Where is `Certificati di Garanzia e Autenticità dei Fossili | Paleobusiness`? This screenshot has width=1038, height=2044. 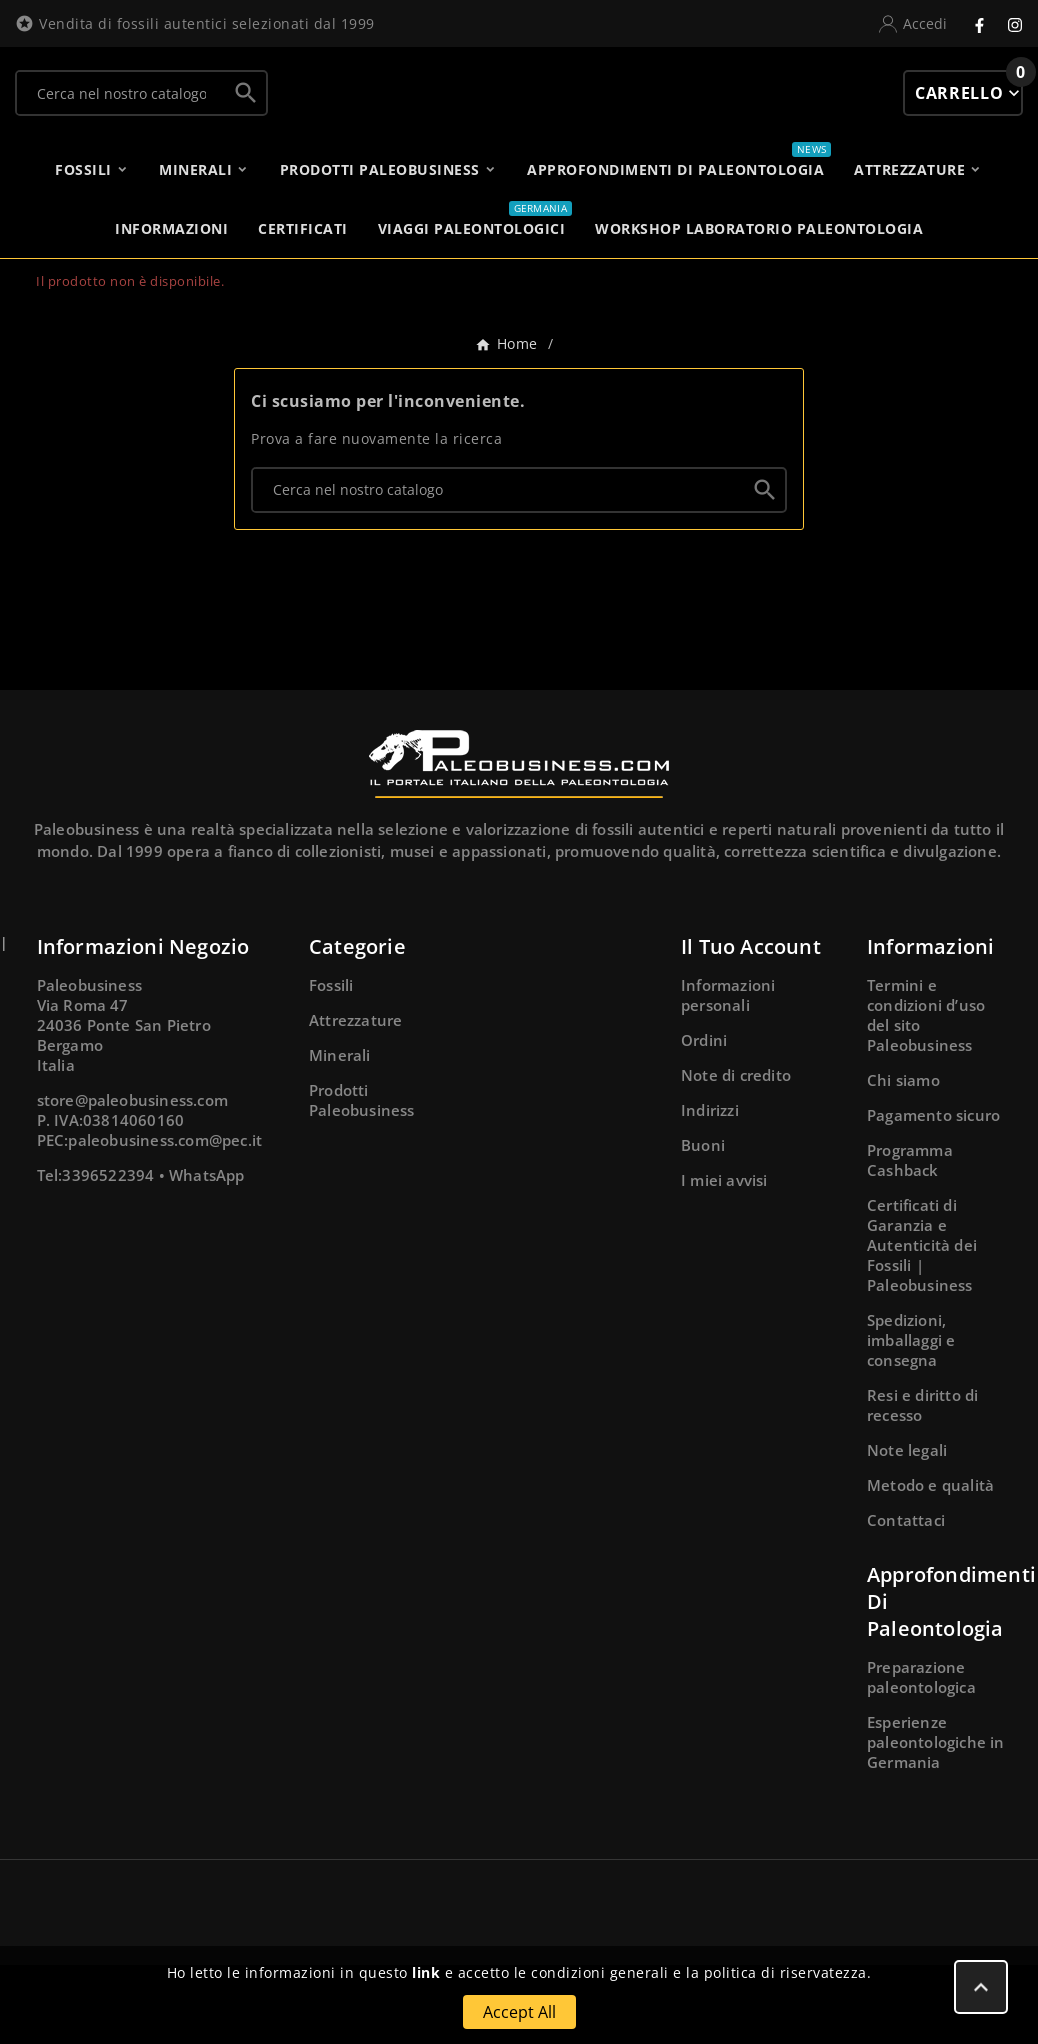 Certificati di Garanzia e Autenticità dei Fossili | Paleobusiness is located at coordinates (922, 1324).